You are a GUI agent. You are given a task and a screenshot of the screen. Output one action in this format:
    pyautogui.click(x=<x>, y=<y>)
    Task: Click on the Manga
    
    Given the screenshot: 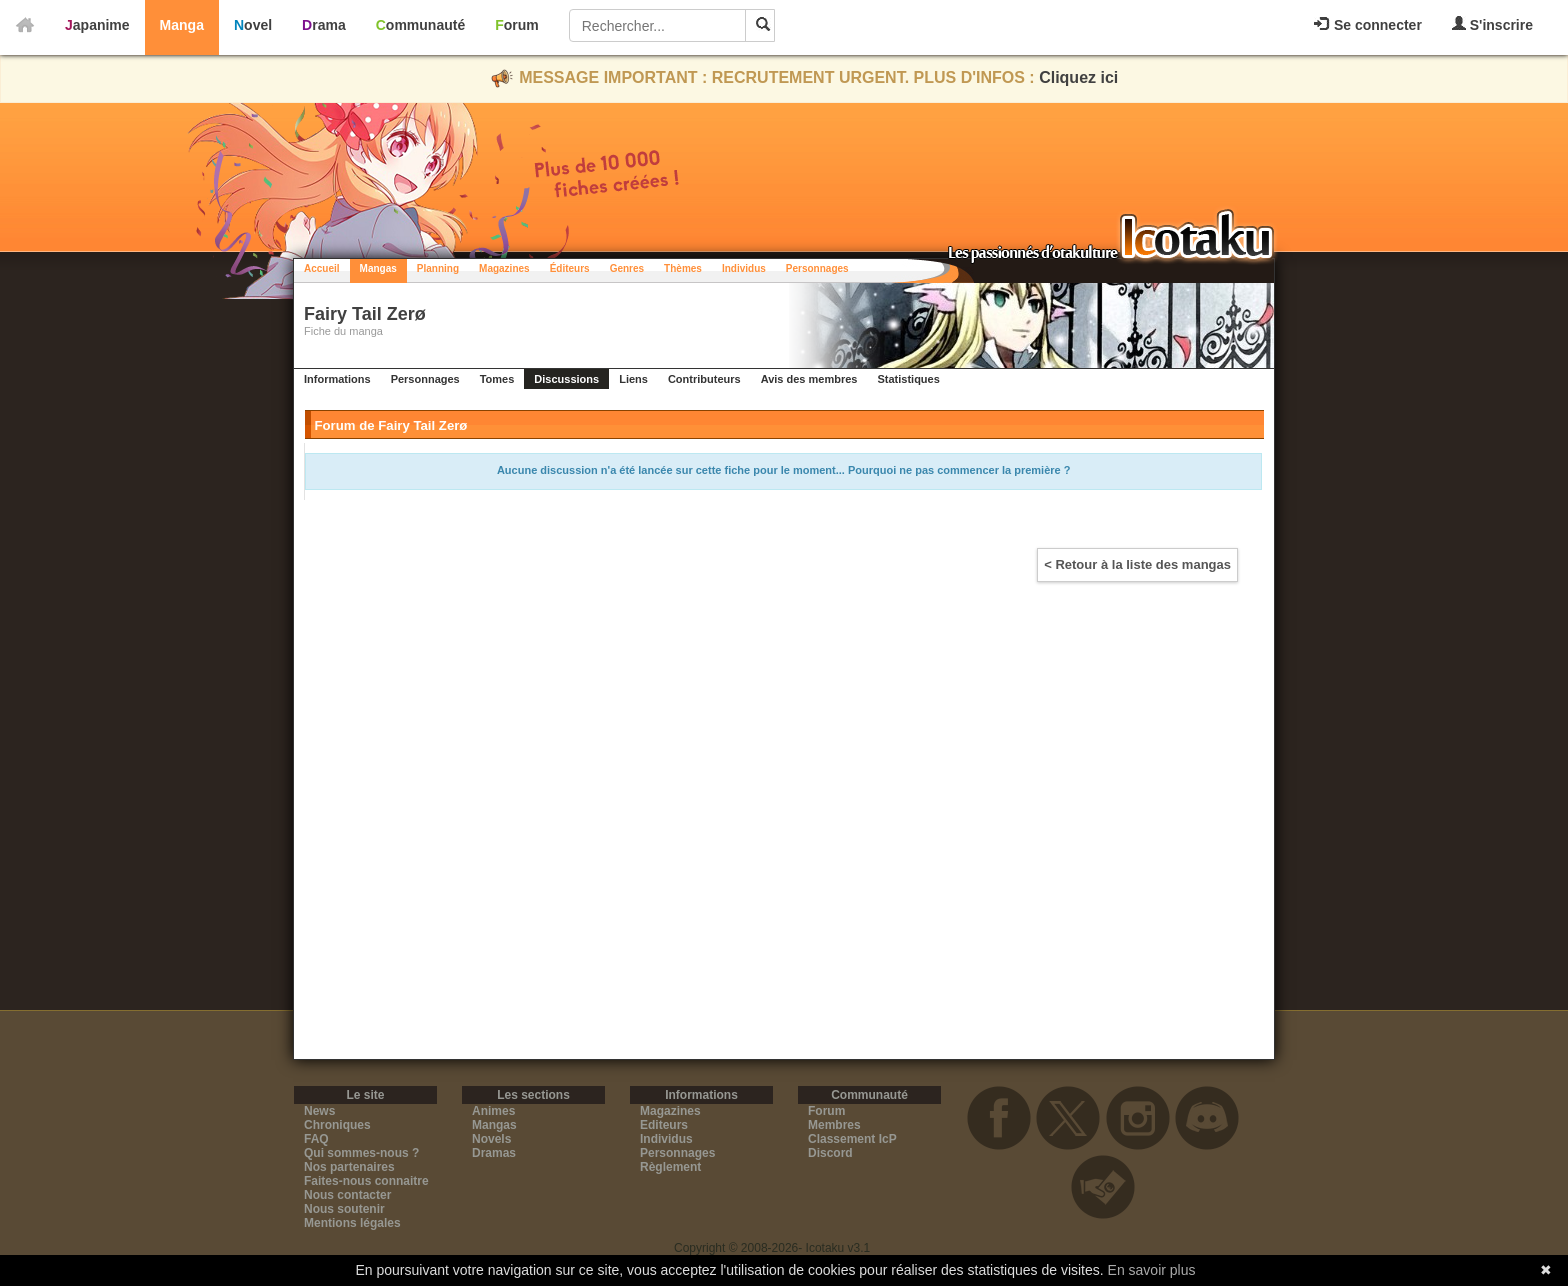 What is the action you would take?
    pyautogui.click(x=182, y=25)
    